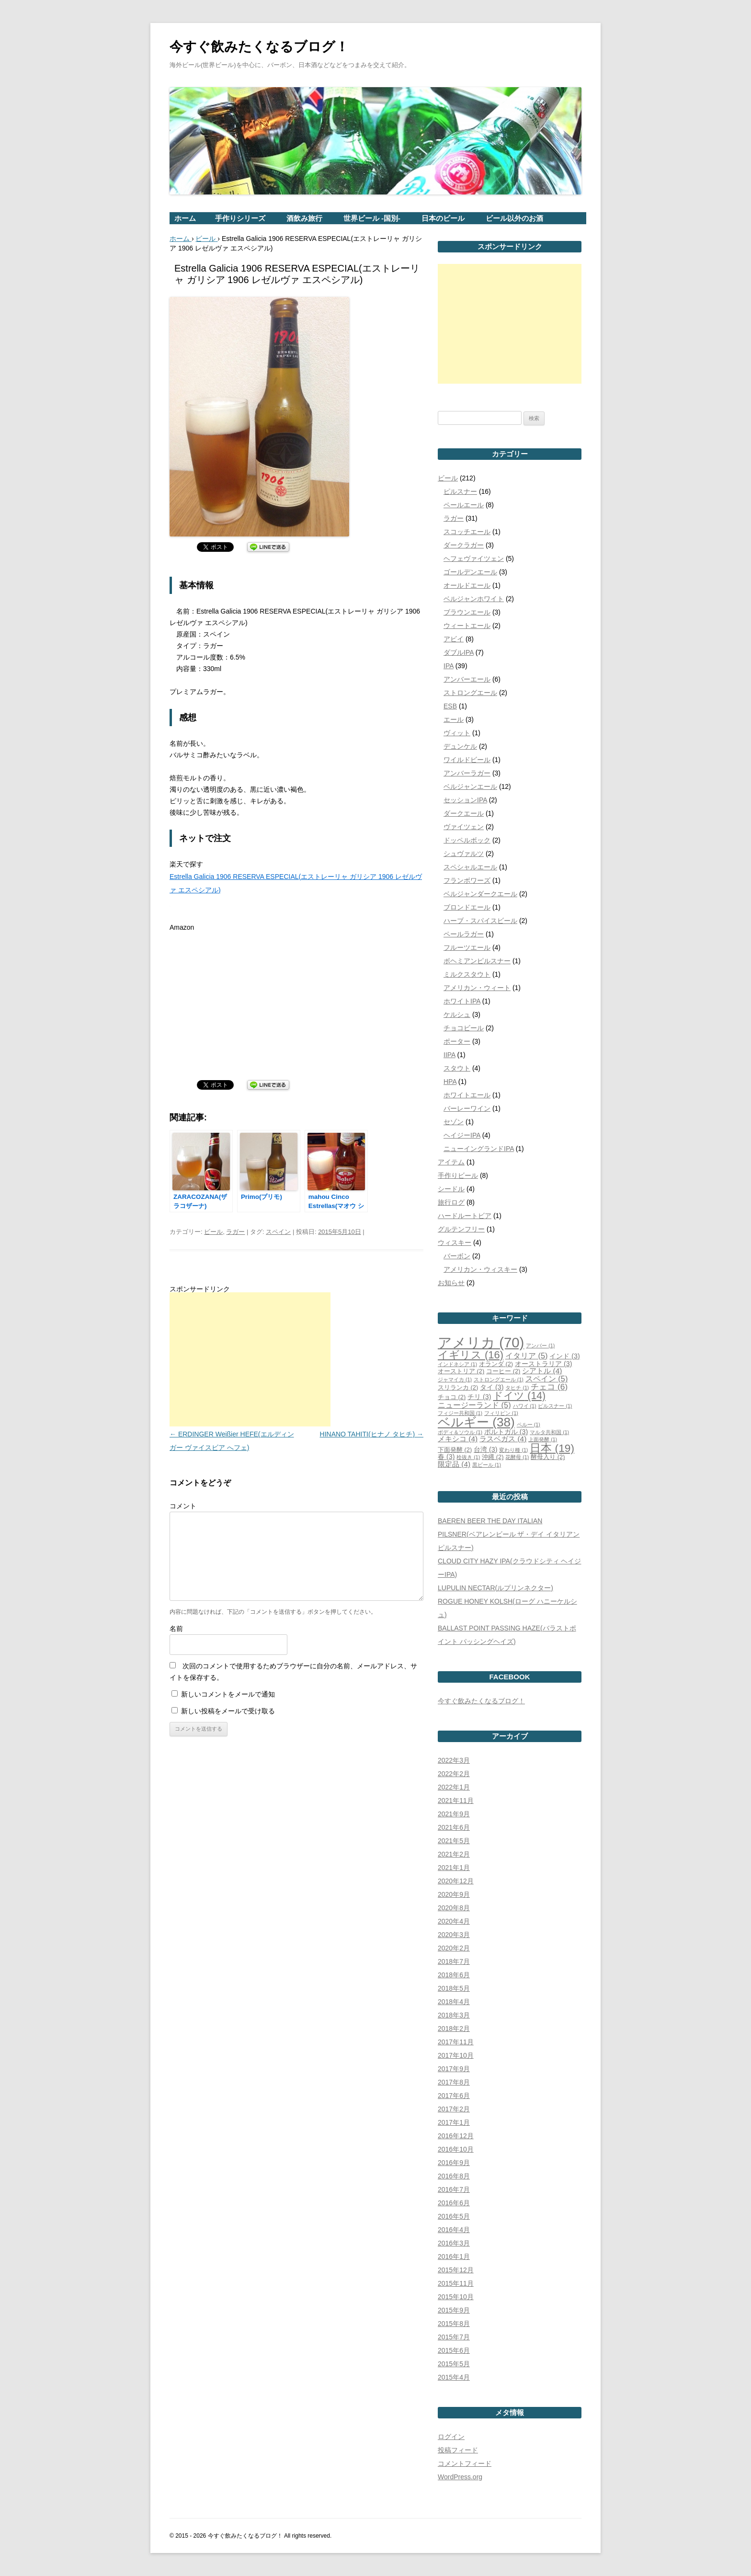 Image resolution: width=751 pixels, height=2576 pixels. I want to click on ジャマイカ [ジャマイカ (1個の項目)], so click(455, 1379).